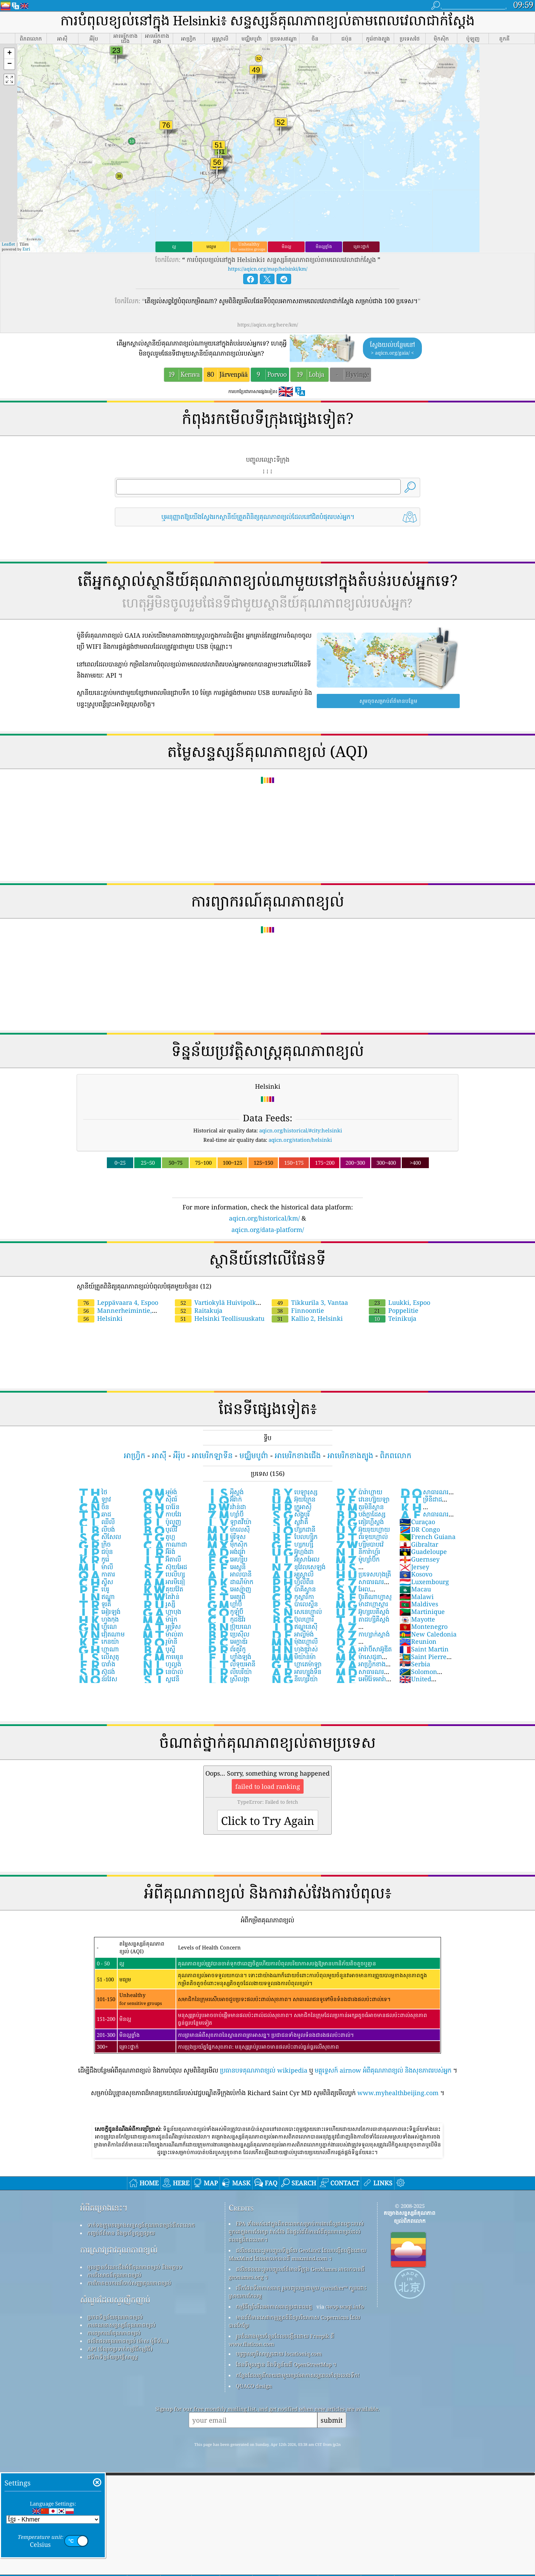  Describe the element at coordinates (158, 1649) in the screenshot. I see `បូស្ន៉ី` at that location.